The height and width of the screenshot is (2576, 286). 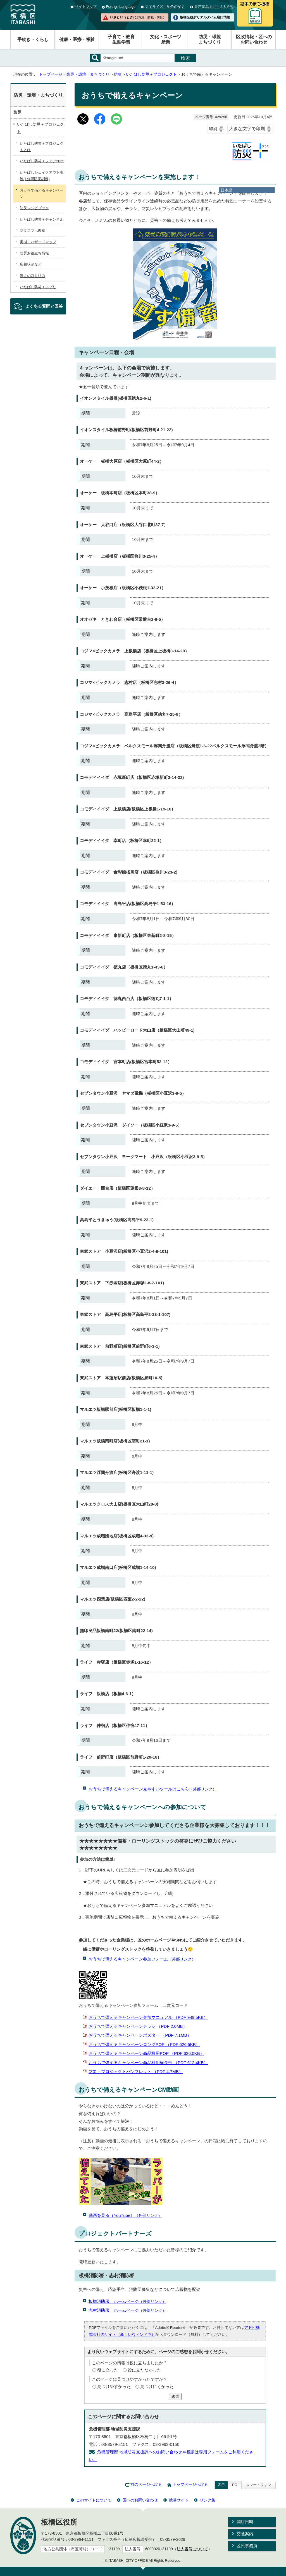 What do you see at coordinates (207, 2500) in the screenshot?
I see `リンク集` at bounding box center [207, 2500].